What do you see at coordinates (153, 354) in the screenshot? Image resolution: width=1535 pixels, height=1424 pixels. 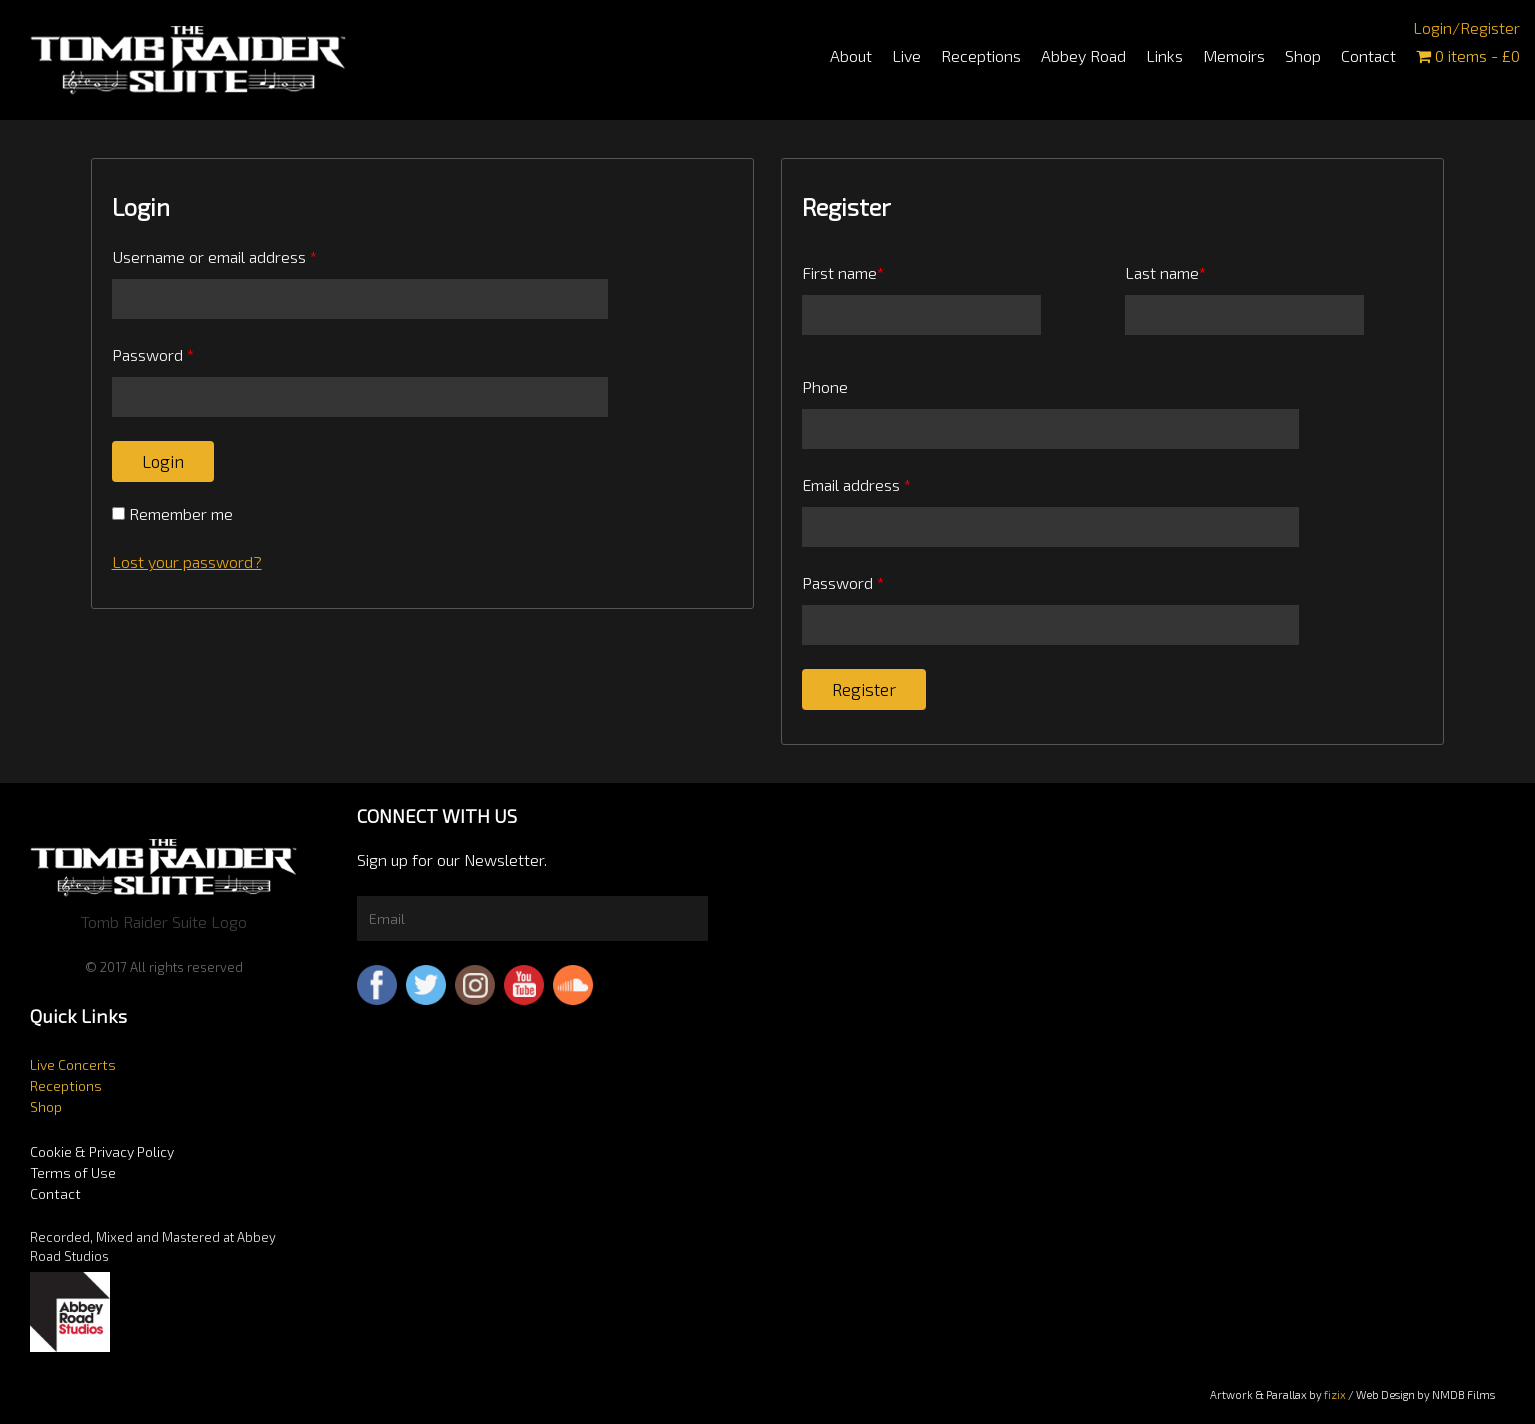 I see `Password` at bounding box center [153, 354].